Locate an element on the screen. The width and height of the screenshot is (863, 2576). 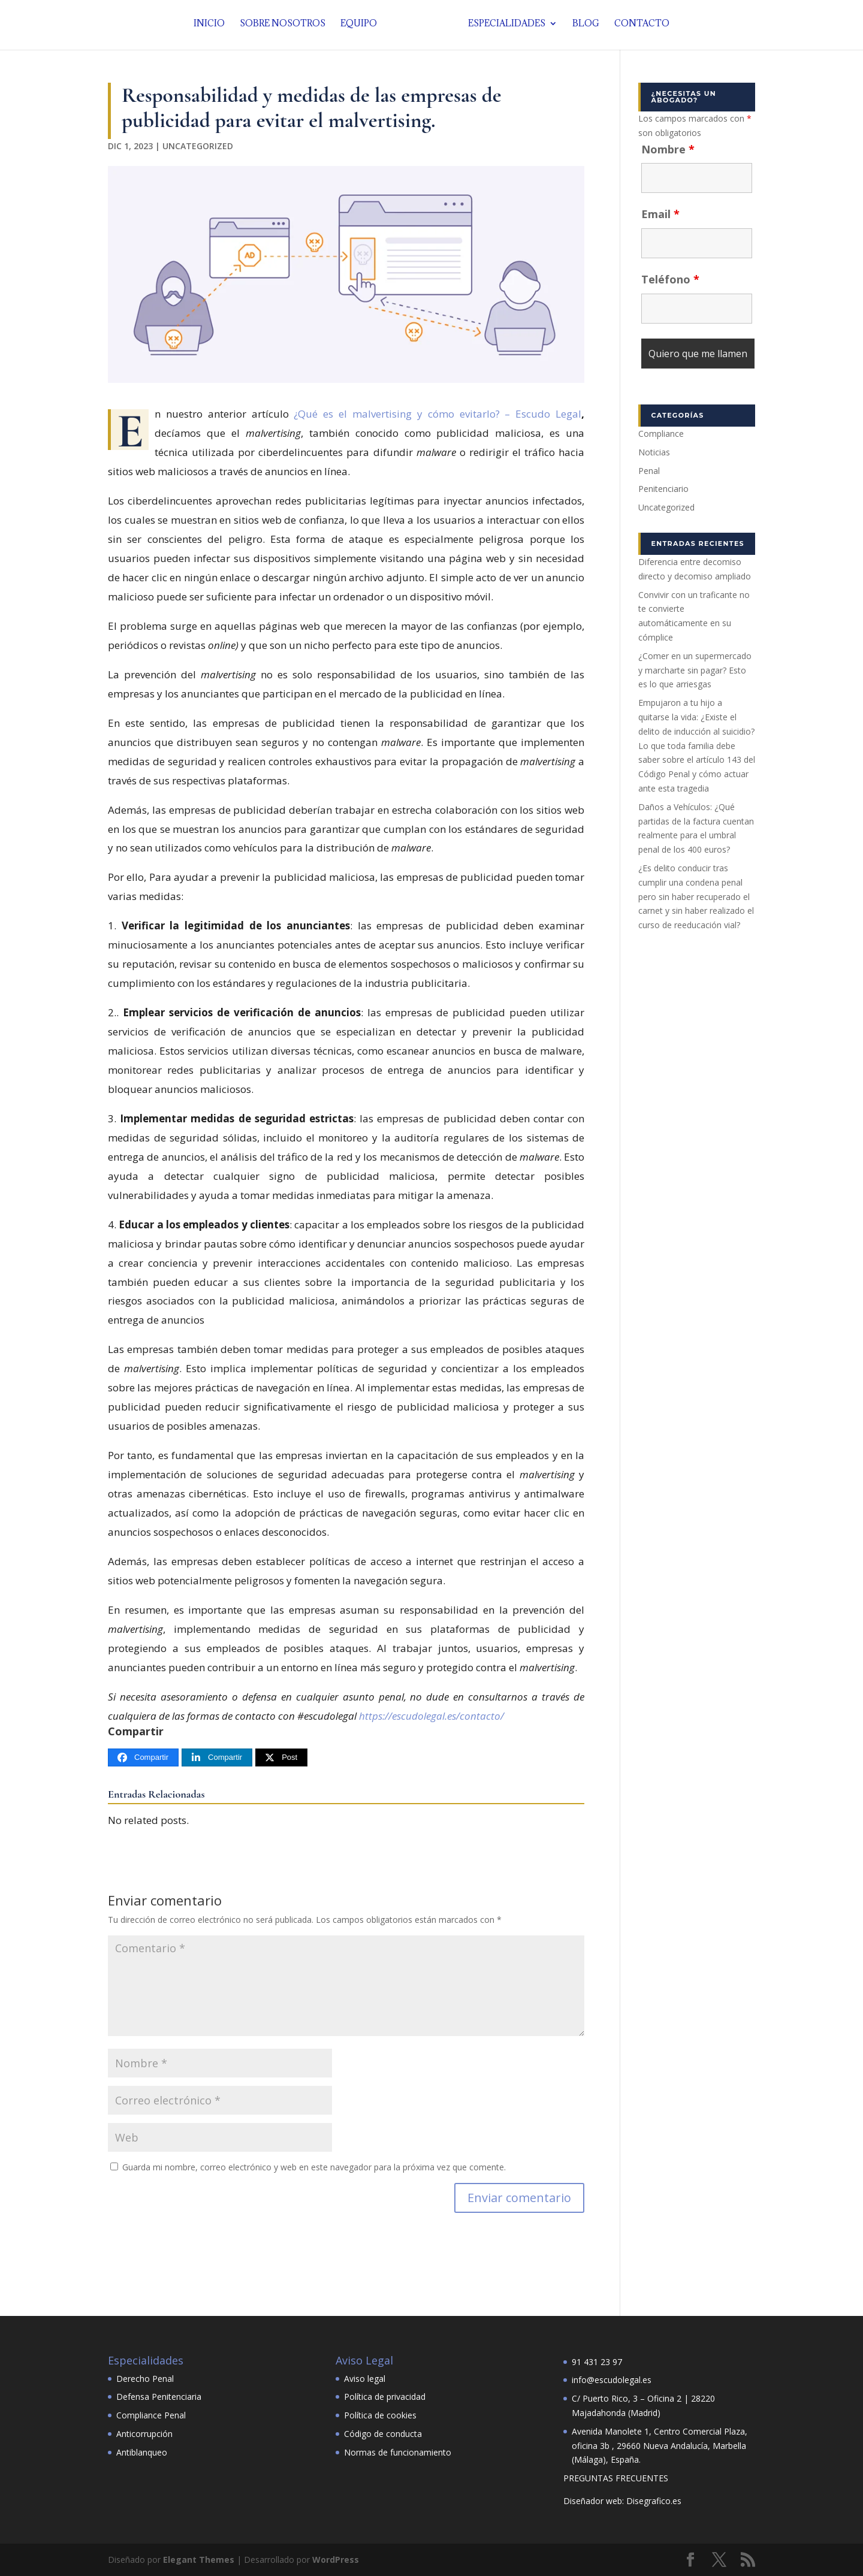
Penitenciario is located at coordinates (663, 488).